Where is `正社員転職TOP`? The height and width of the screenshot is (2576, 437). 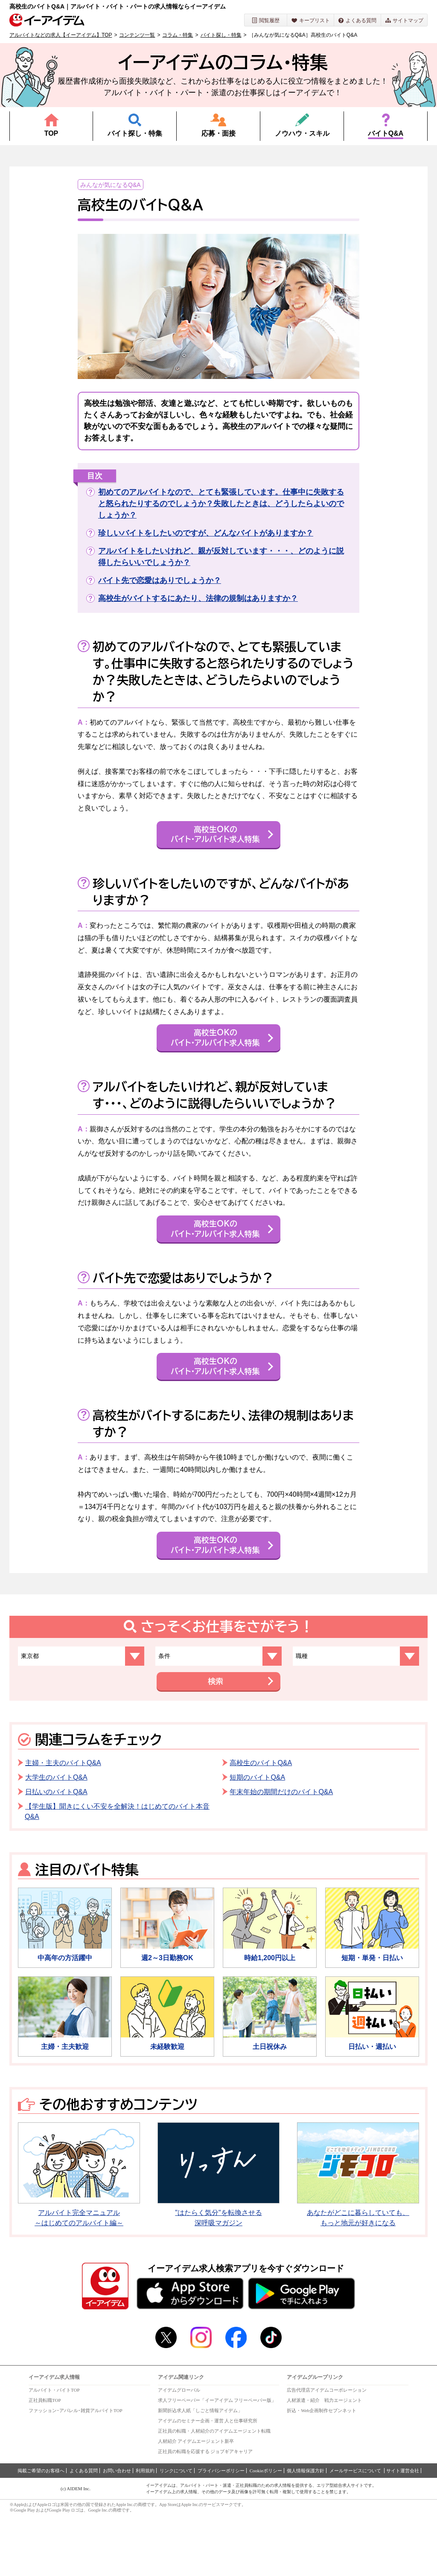 正社員転職TOP is located at coordinates (45, 2461).